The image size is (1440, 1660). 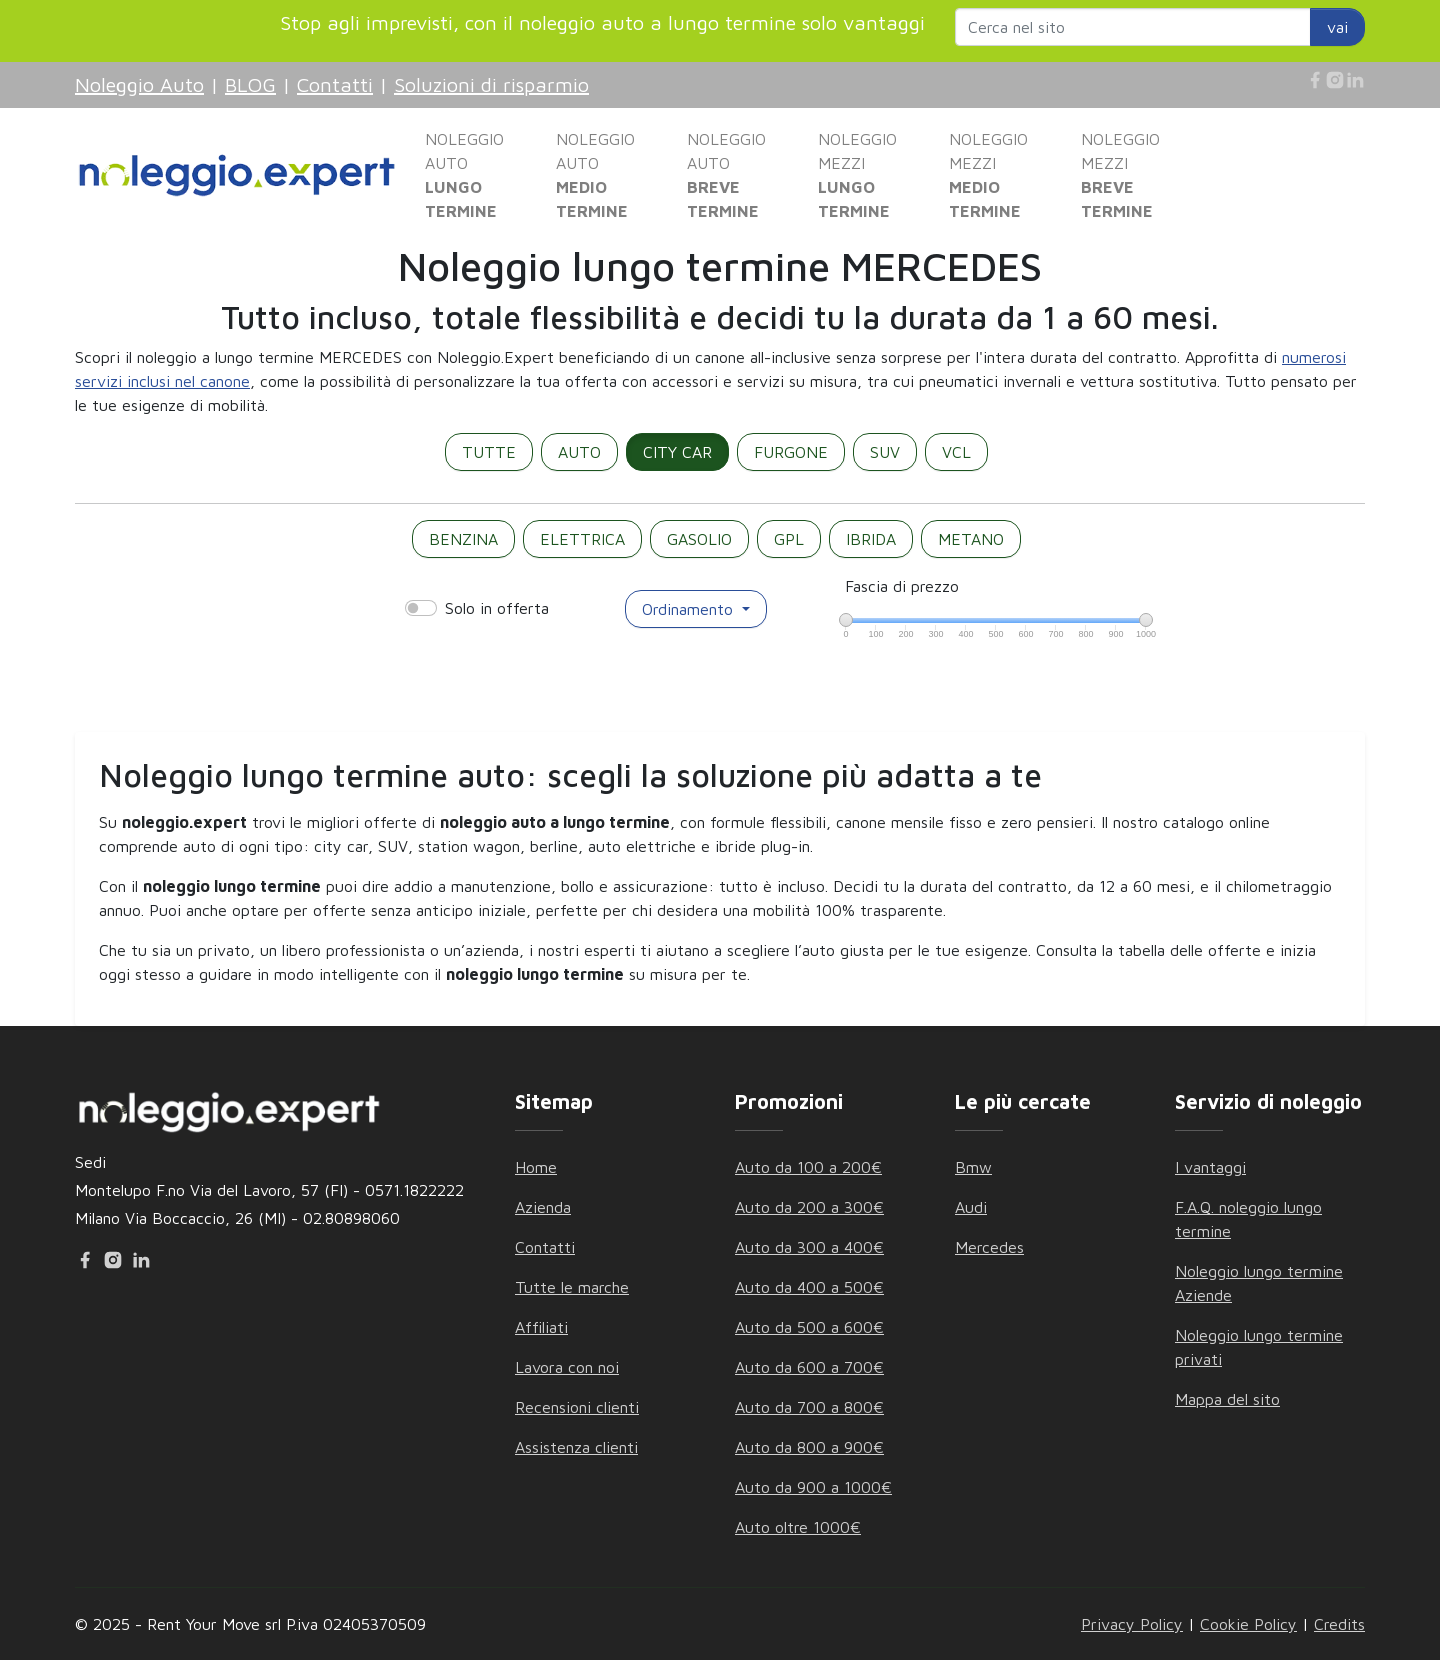 I want to click on Bmw, so click(x=973, y=1167).